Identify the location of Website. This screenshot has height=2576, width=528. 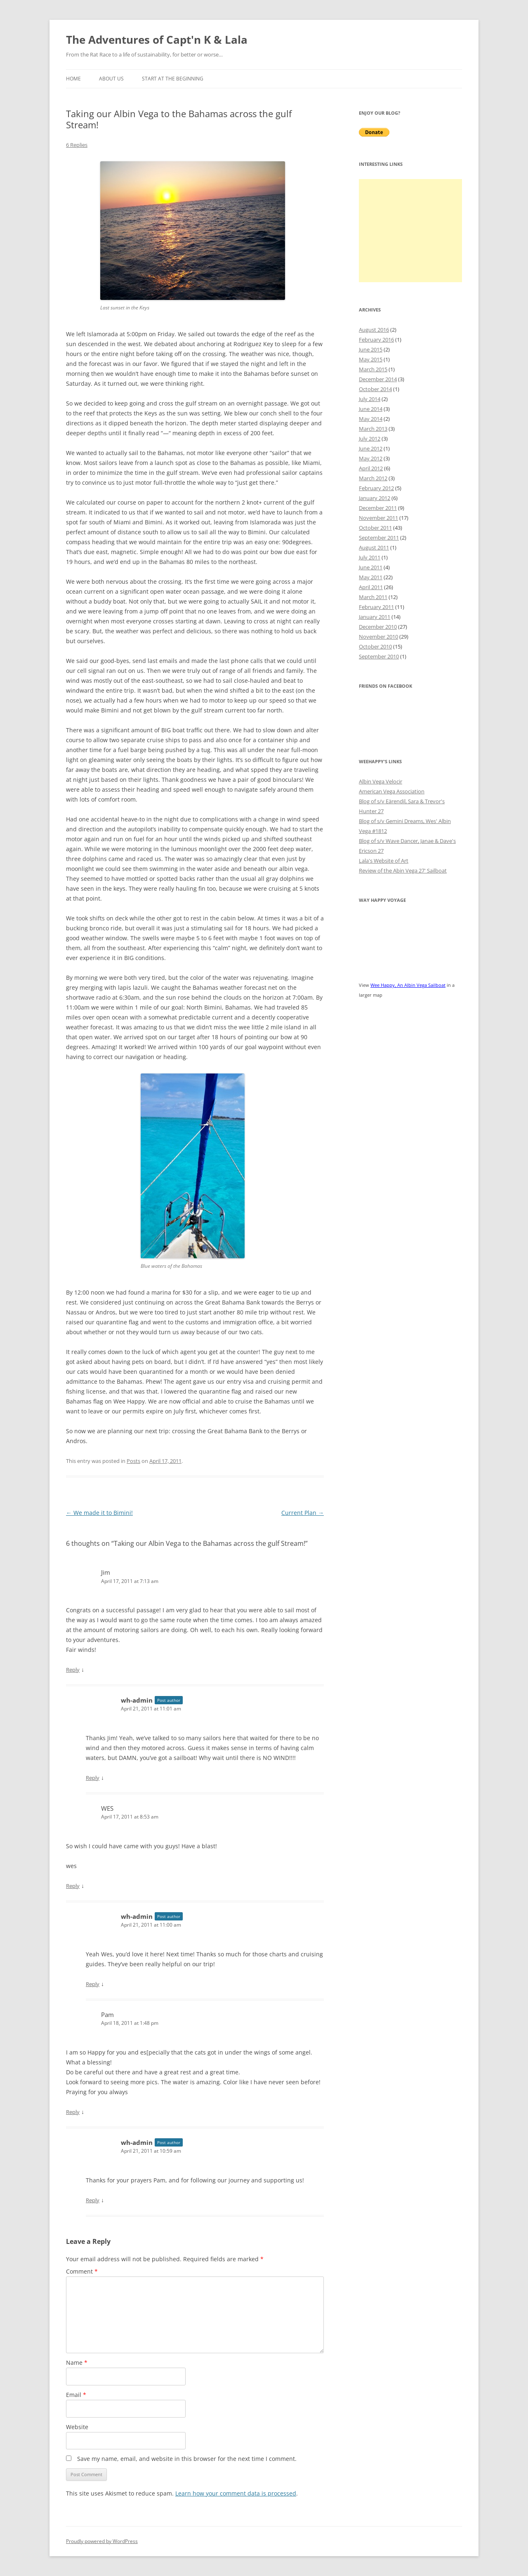
(77, 2427).